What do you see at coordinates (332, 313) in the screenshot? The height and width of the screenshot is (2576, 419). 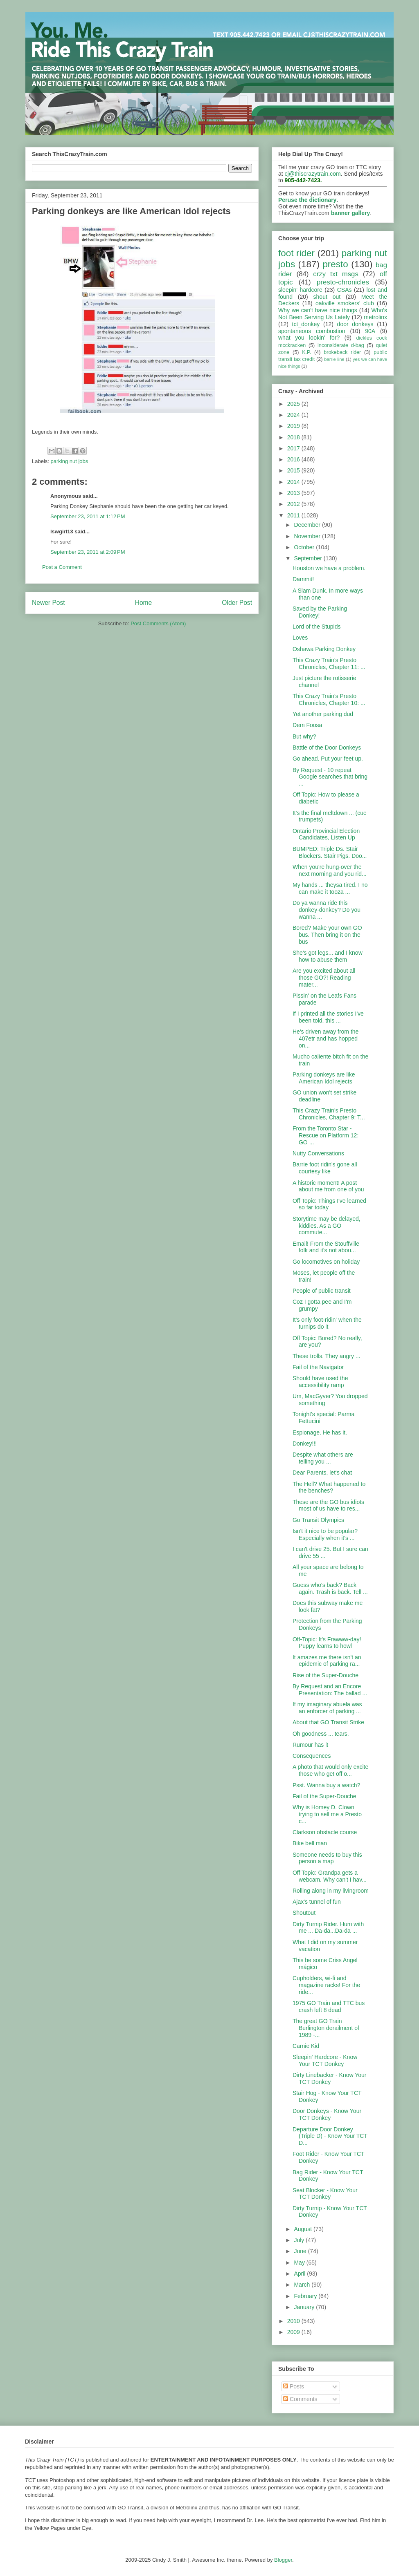 I see `Who's Not Been Serving Us Lately` at bounding box center [332, 313].